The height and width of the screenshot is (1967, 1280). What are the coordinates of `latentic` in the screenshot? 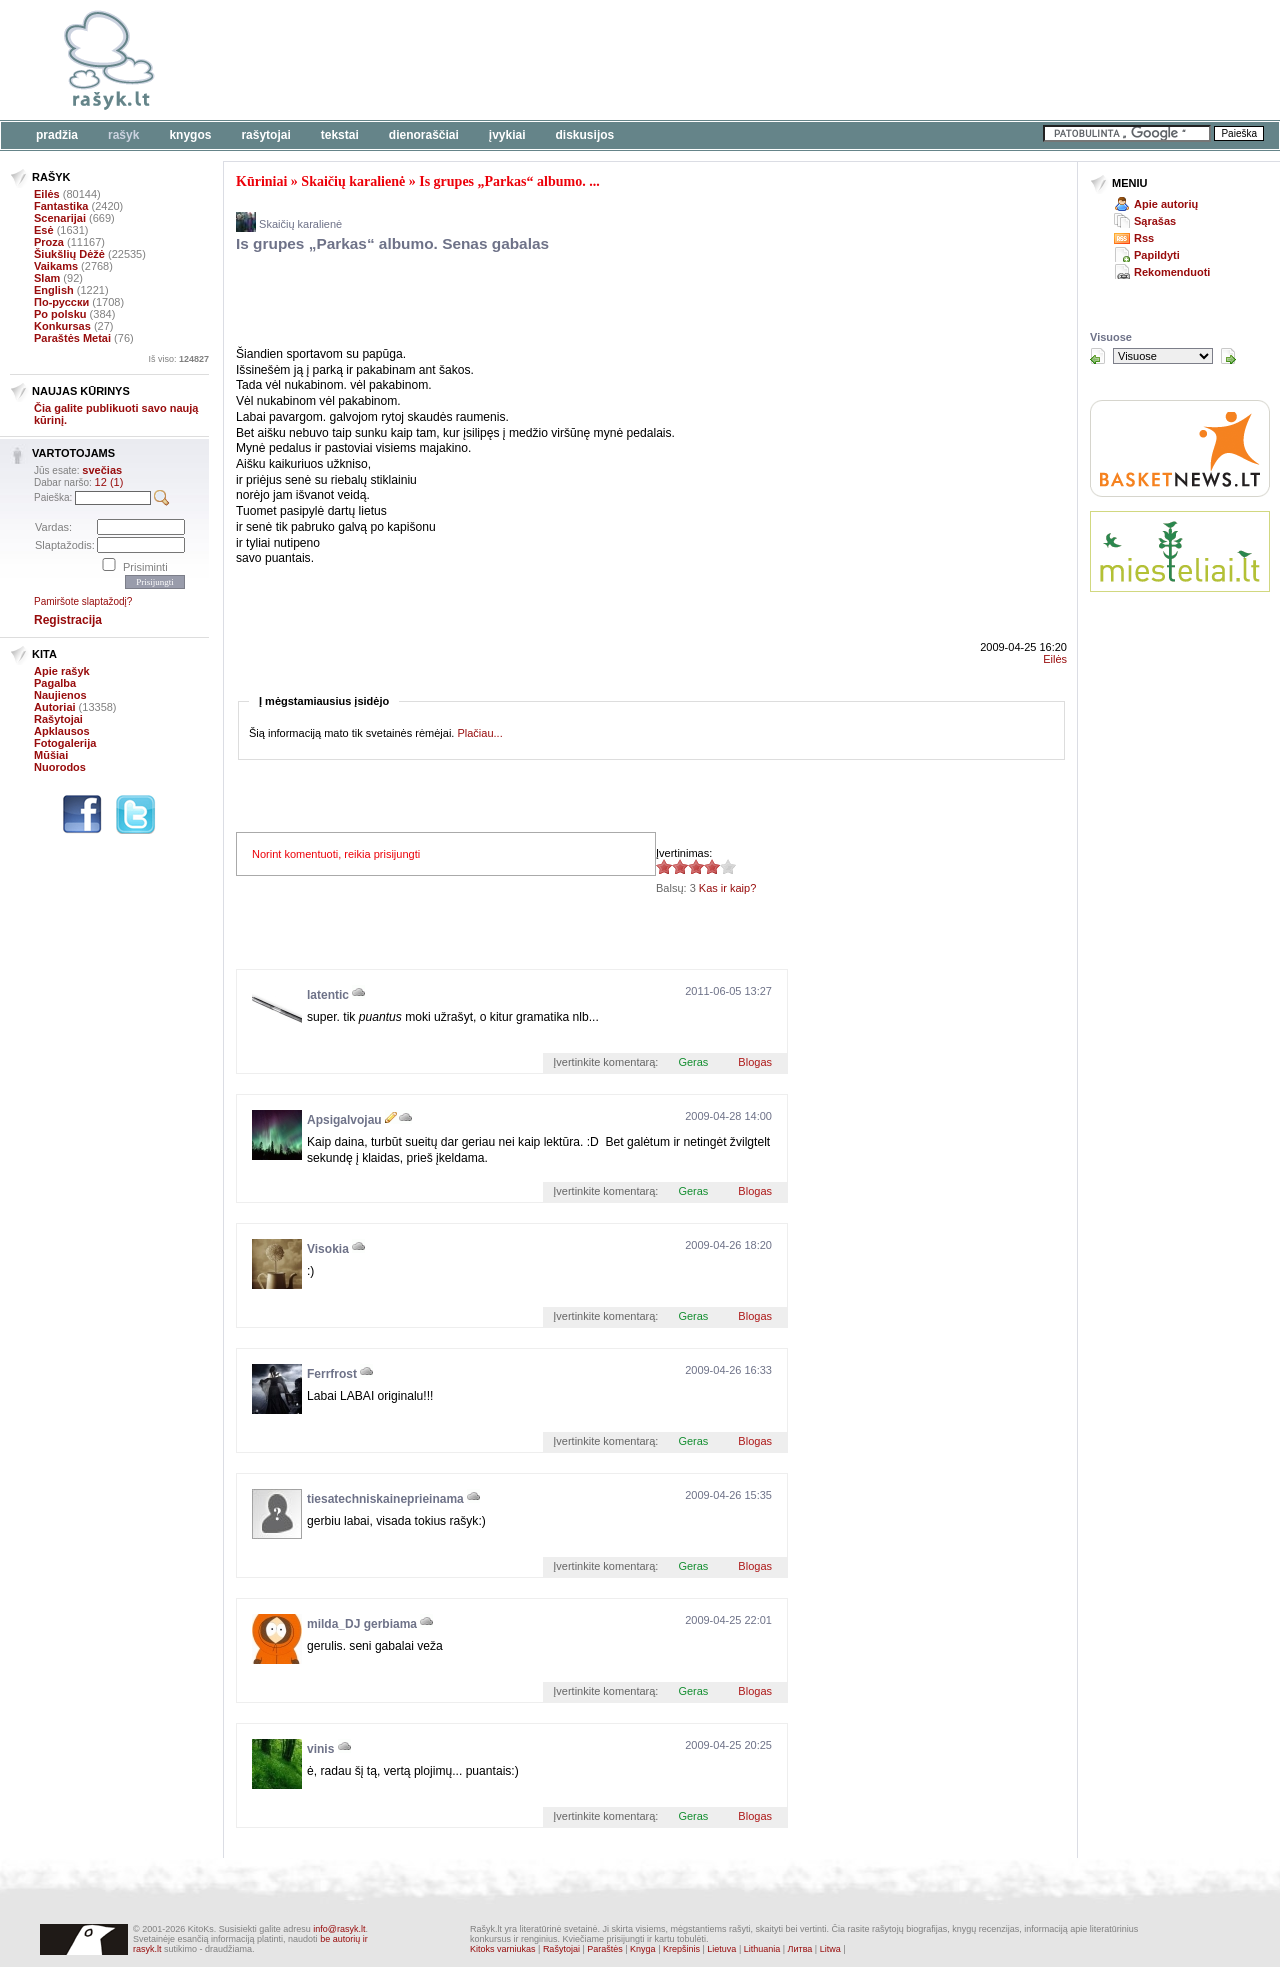 It's located at (328, 995).